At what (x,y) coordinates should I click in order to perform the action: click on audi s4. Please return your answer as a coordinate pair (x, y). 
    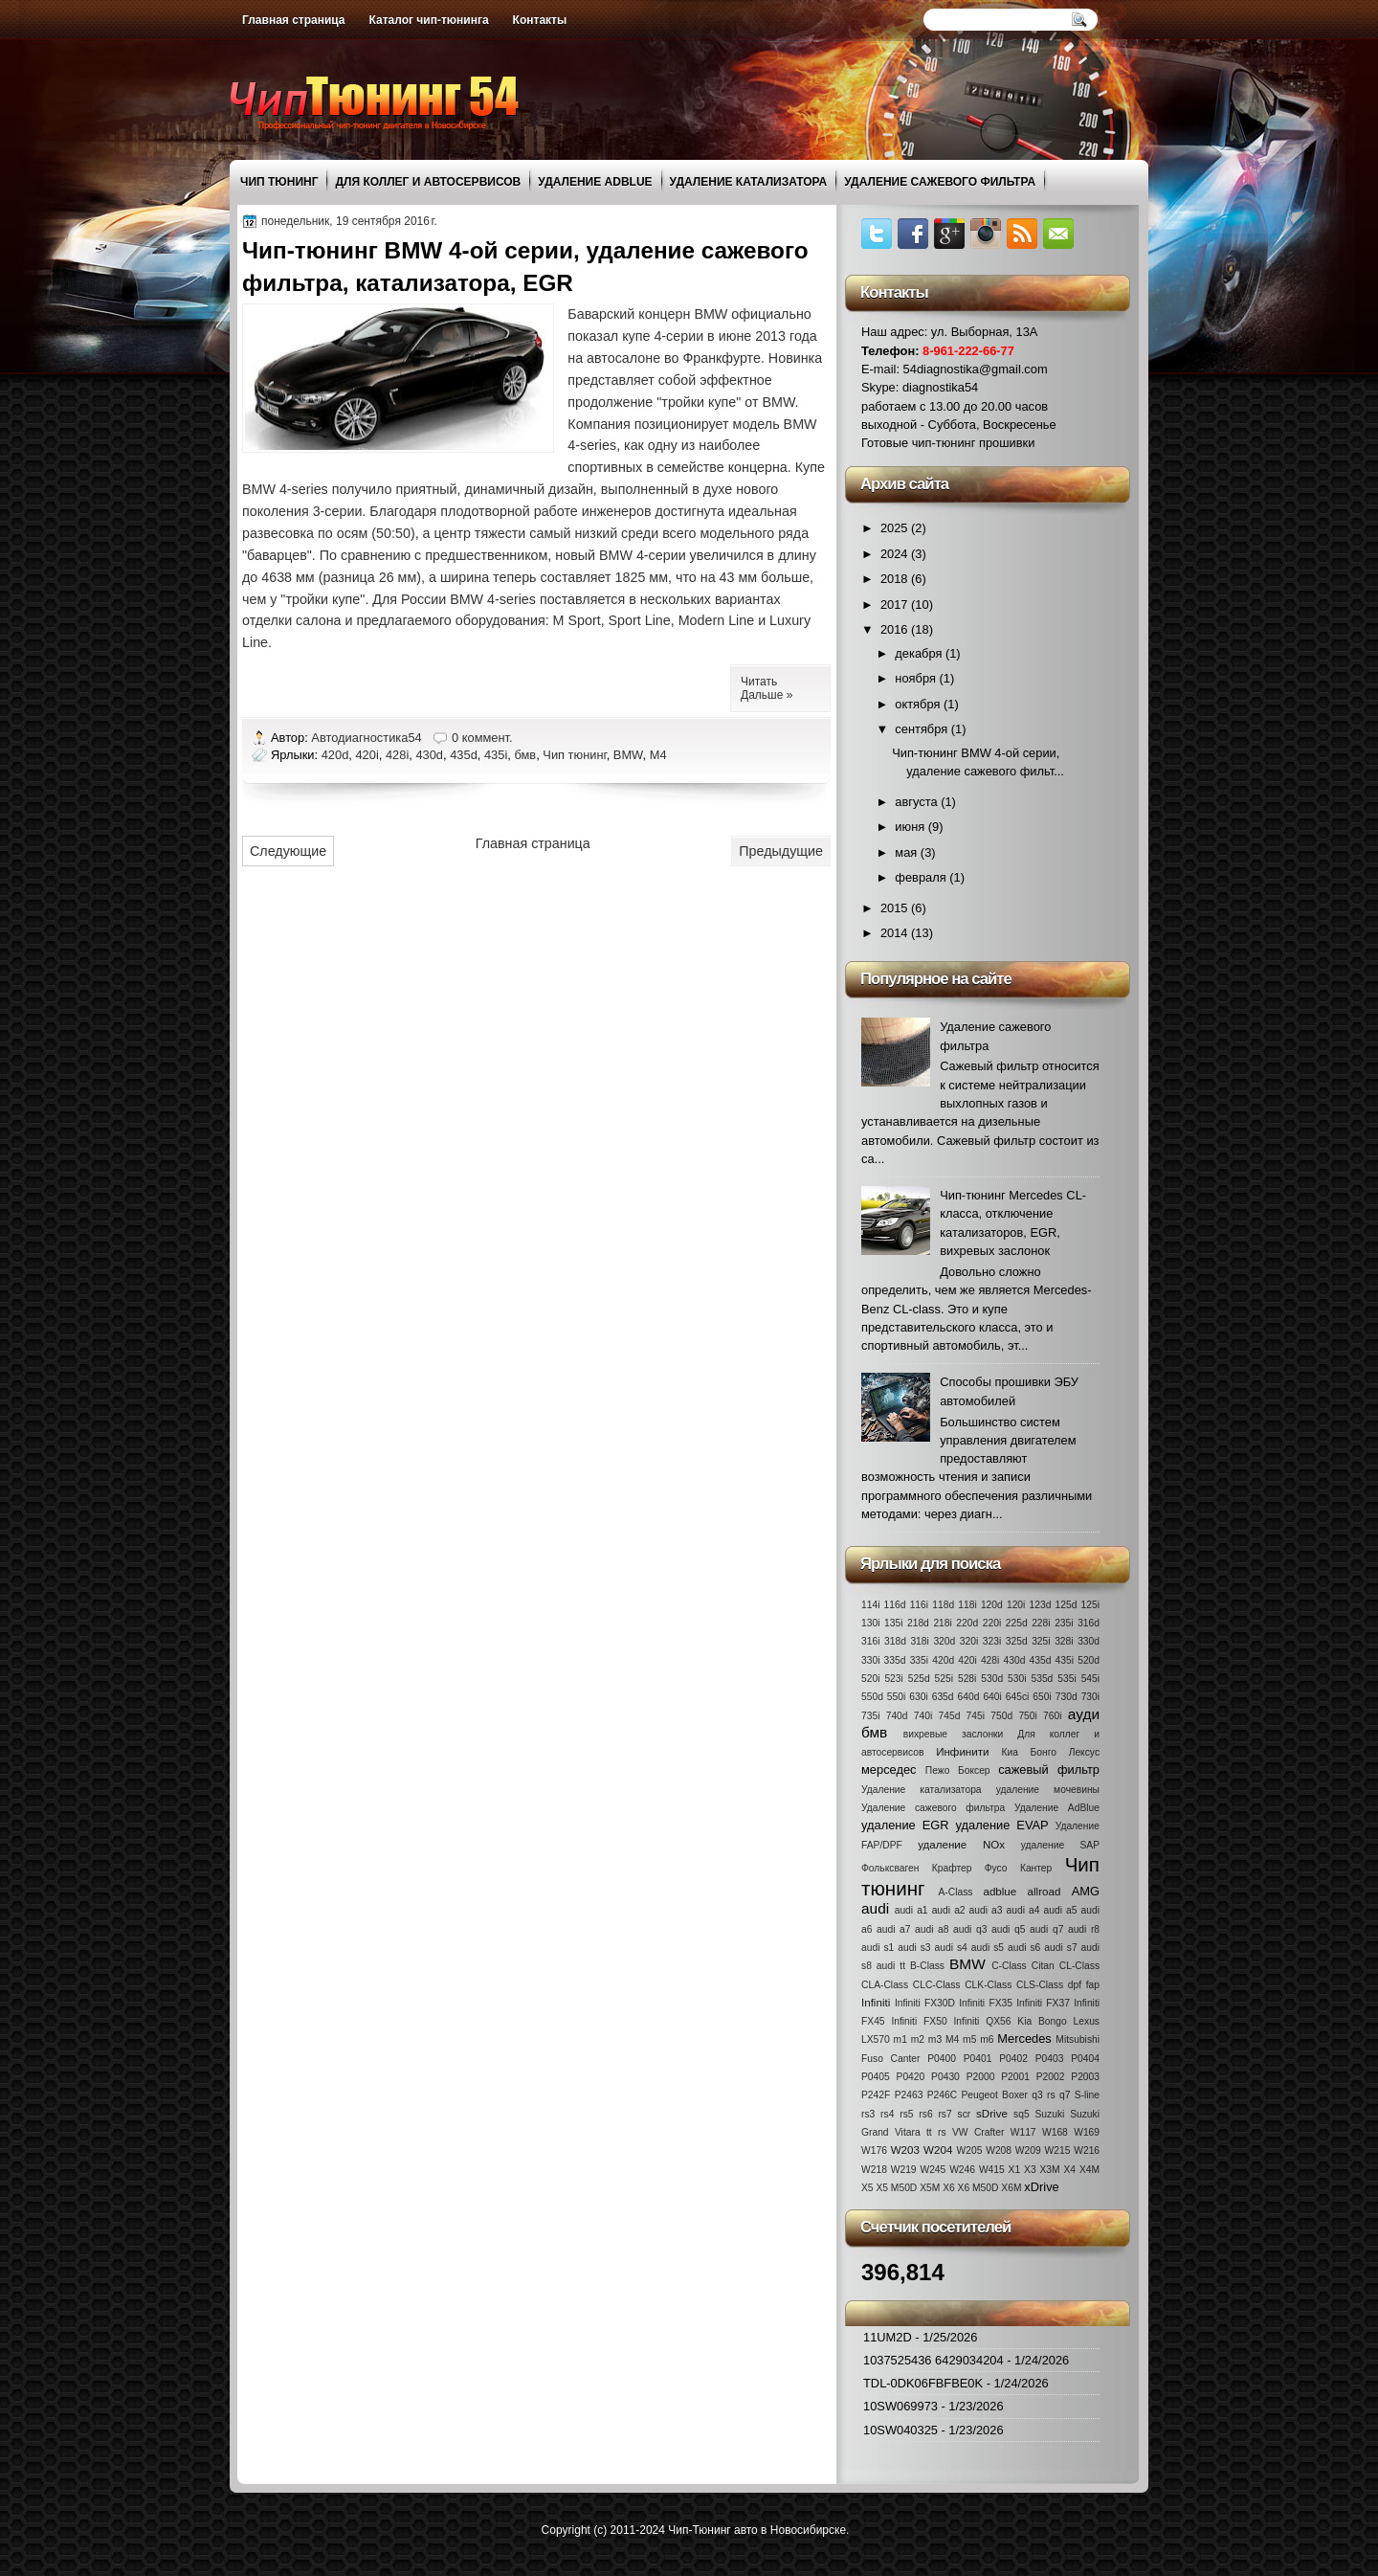
    Looking at the image, I should click on (951, 1947).